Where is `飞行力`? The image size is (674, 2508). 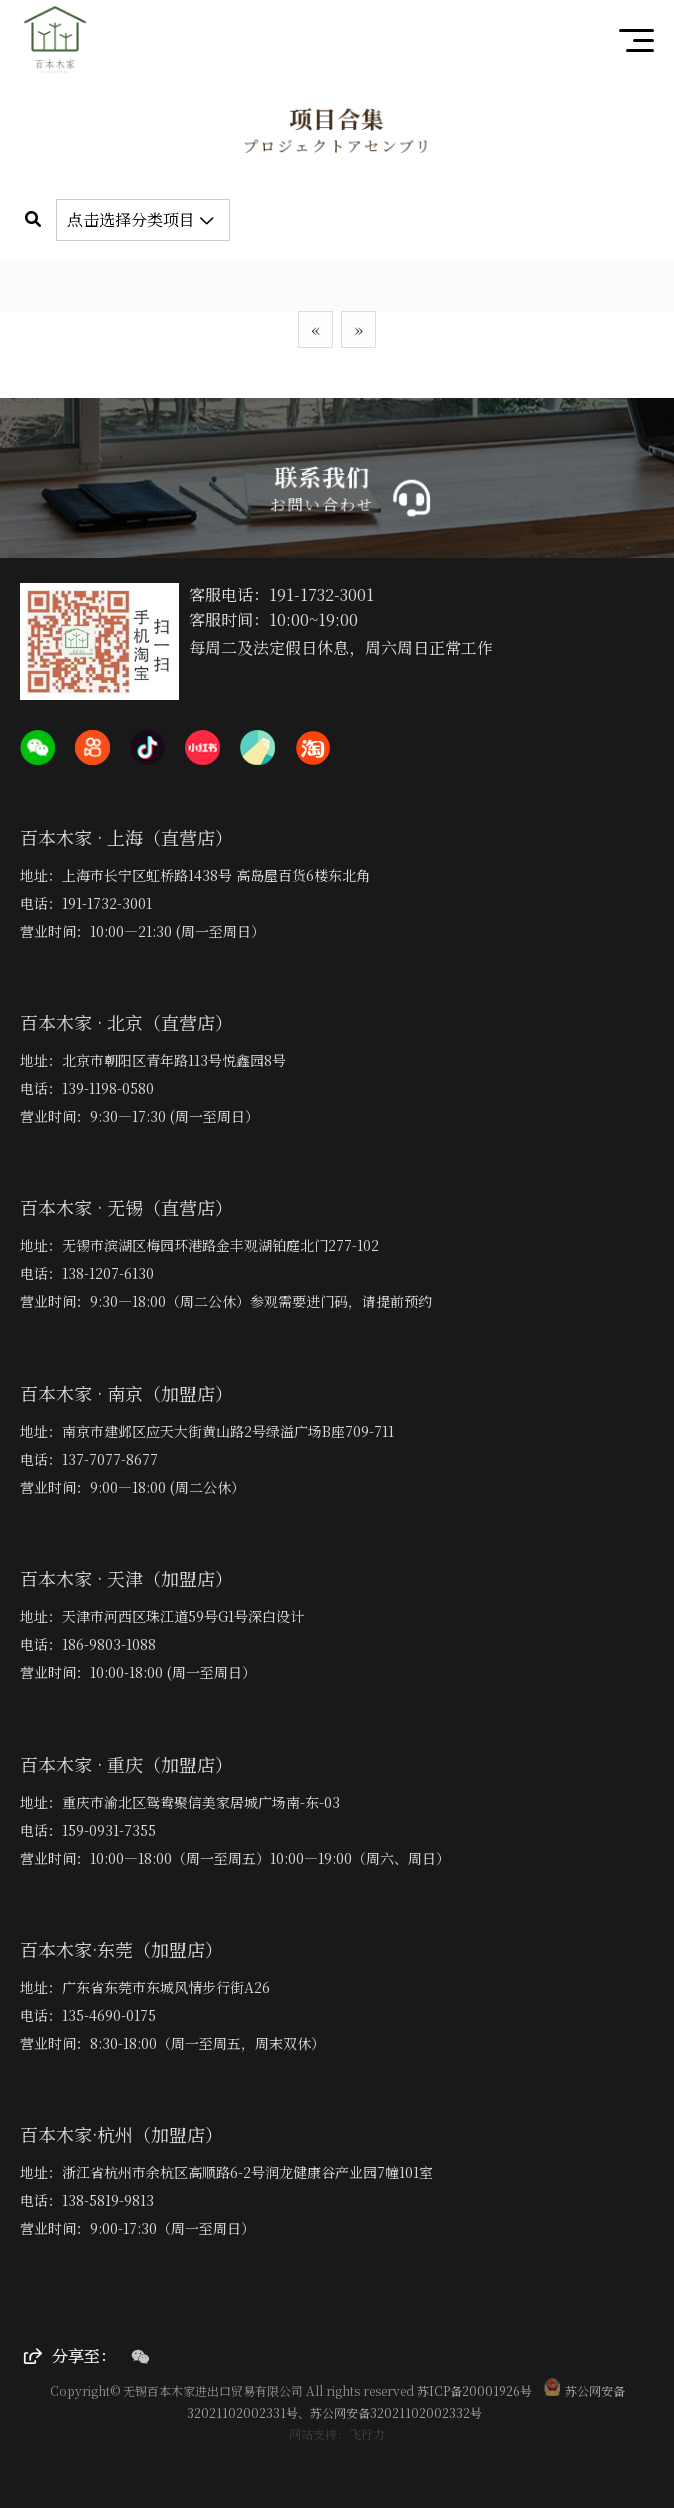
飞行力 is located at coordinates (367, 2433).